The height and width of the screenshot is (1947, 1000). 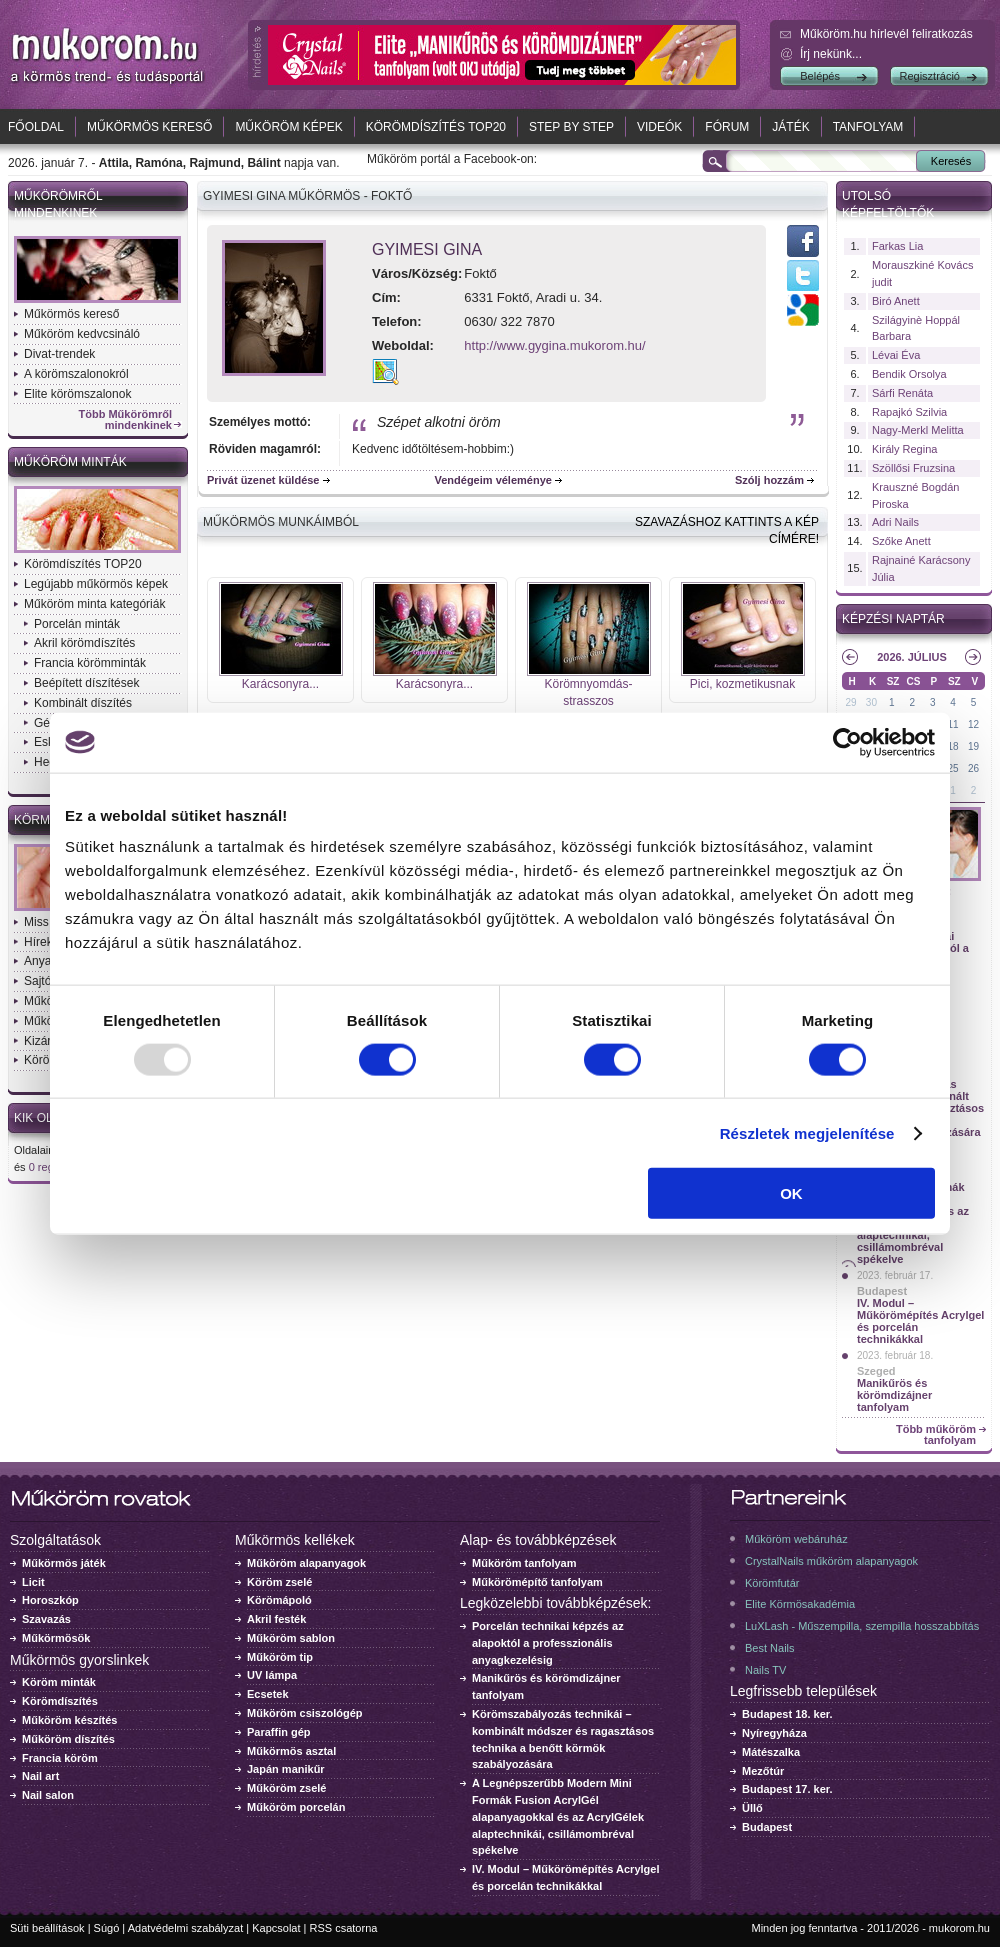 I want to click on Elite Körmösakadémia, so click(x=800, y=1604).